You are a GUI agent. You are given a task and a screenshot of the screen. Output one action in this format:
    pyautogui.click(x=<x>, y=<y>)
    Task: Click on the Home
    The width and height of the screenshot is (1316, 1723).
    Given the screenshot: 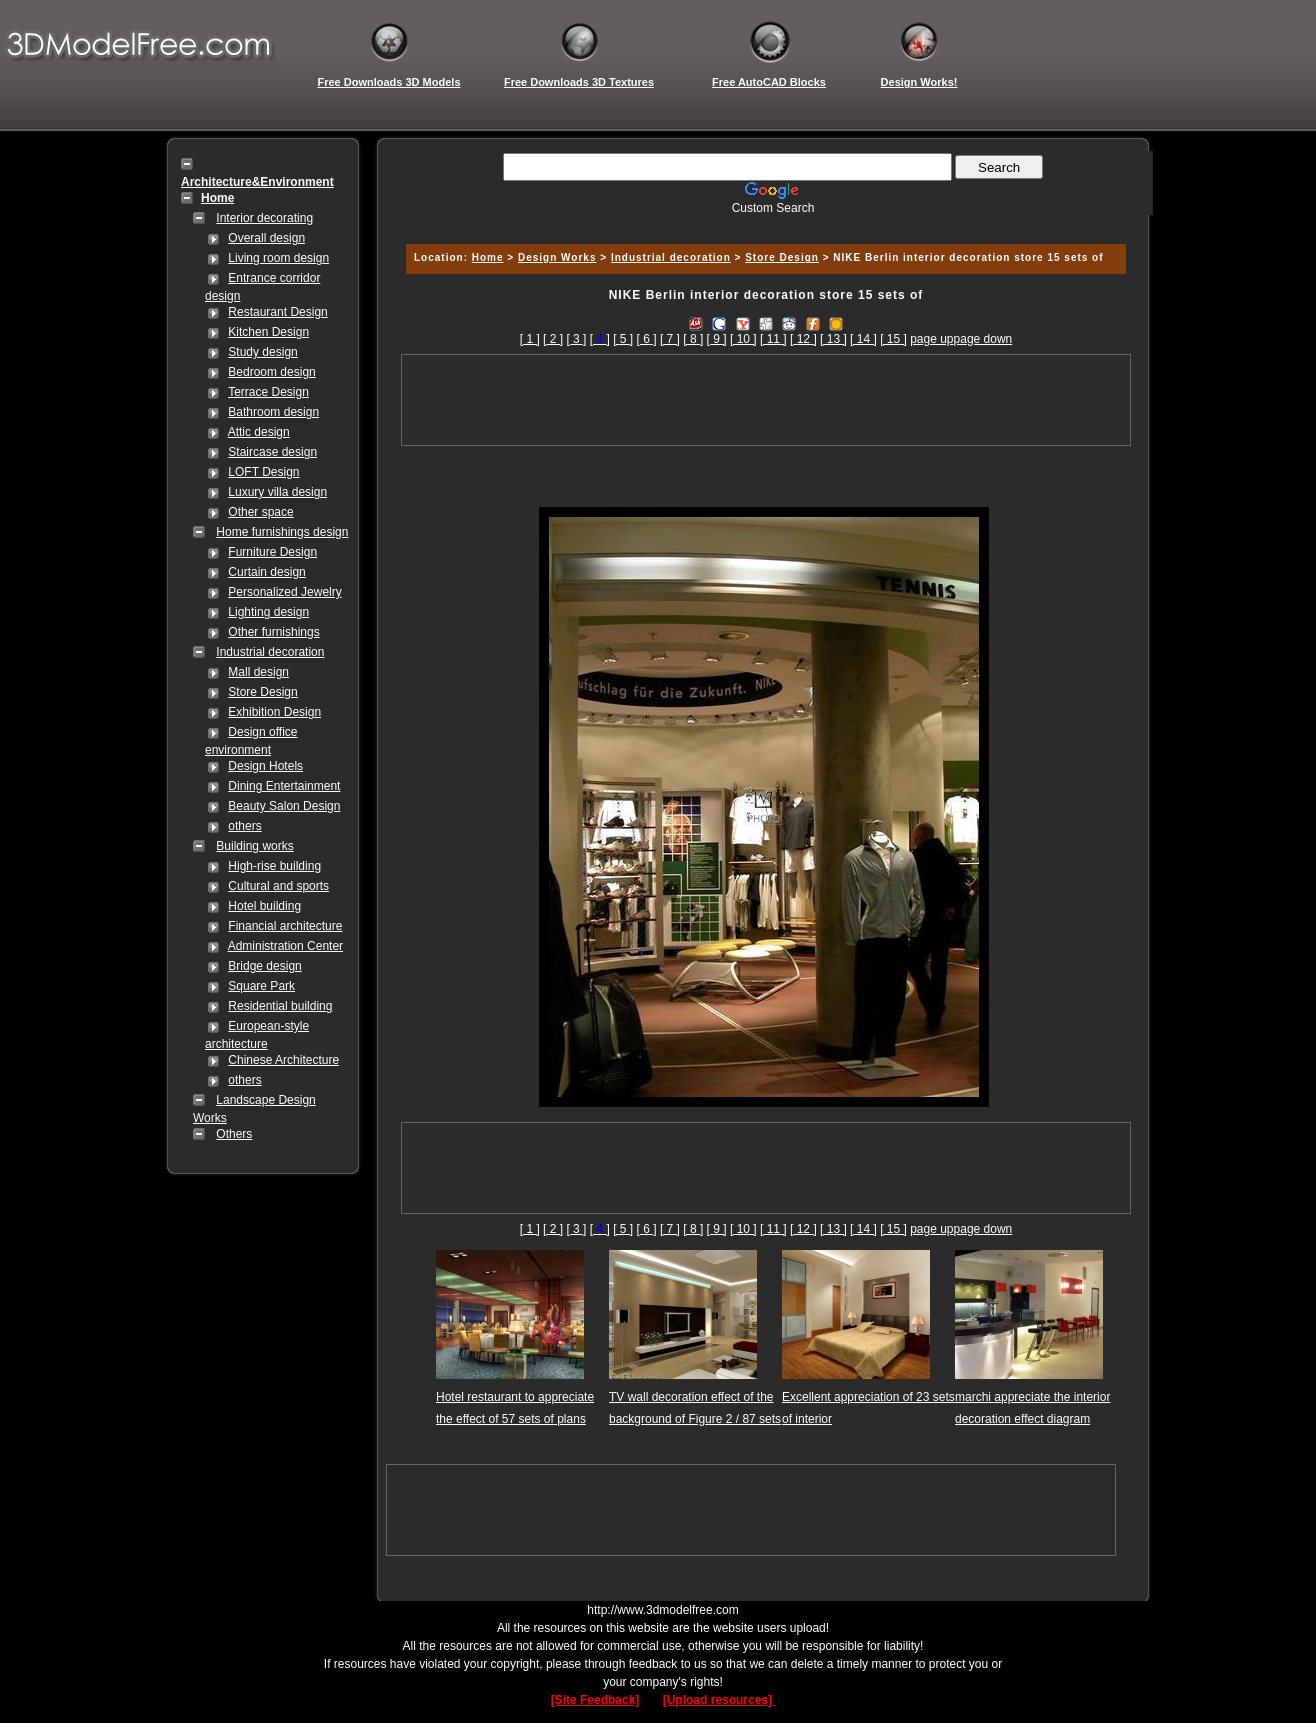 What is the action you would take?
    pyautogui.click(x=488, y=257)
    